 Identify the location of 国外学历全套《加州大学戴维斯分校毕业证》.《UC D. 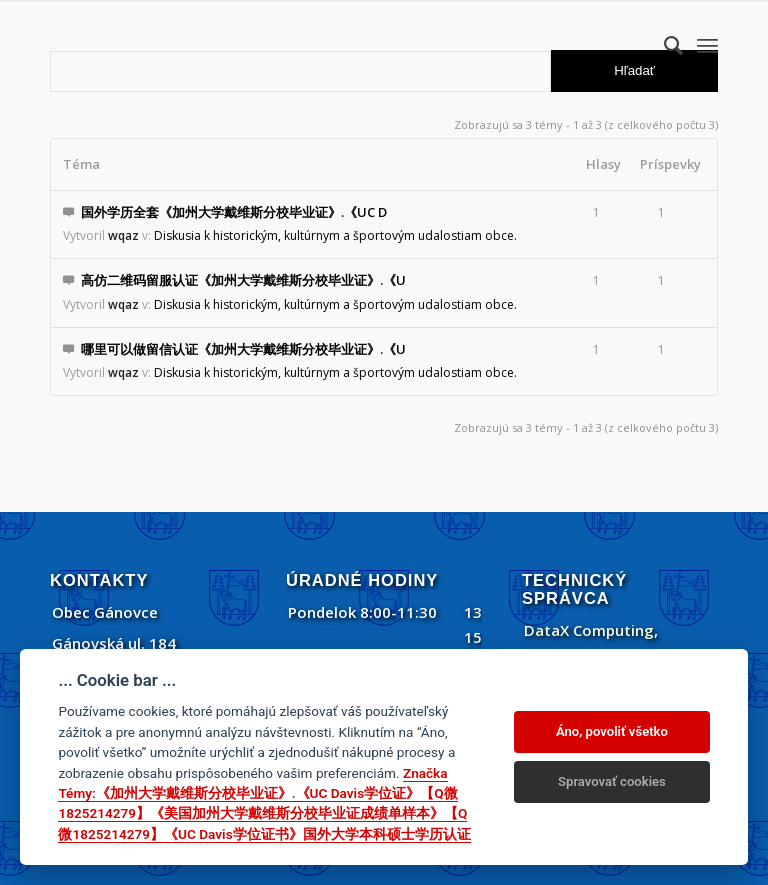
(234, 212).